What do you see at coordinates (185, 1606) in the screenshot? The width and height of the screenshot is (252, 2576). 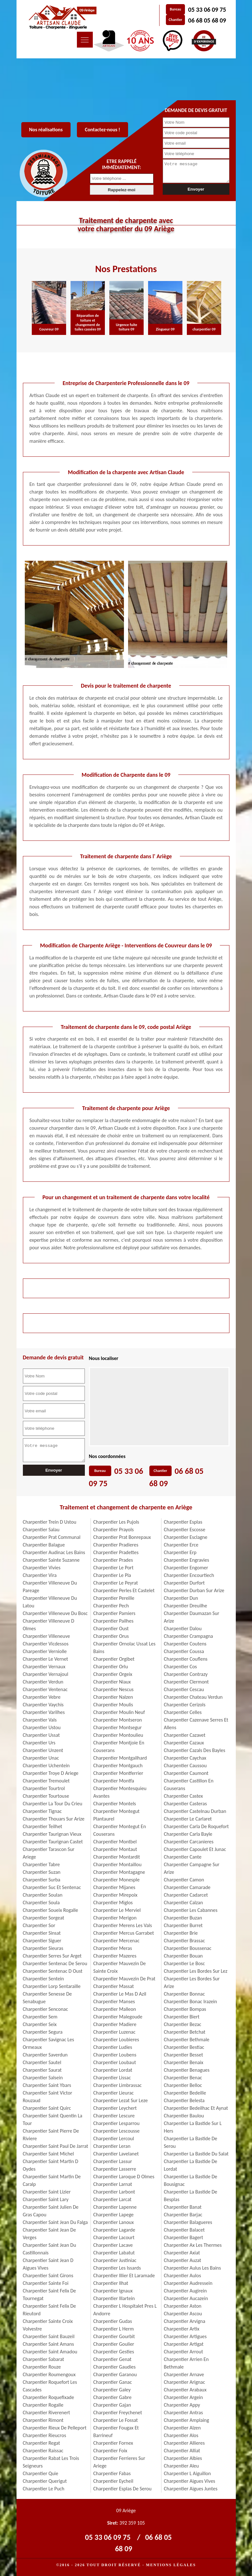 I see `Charpentier Dreuilhe` at bounding box center [185, 1606].